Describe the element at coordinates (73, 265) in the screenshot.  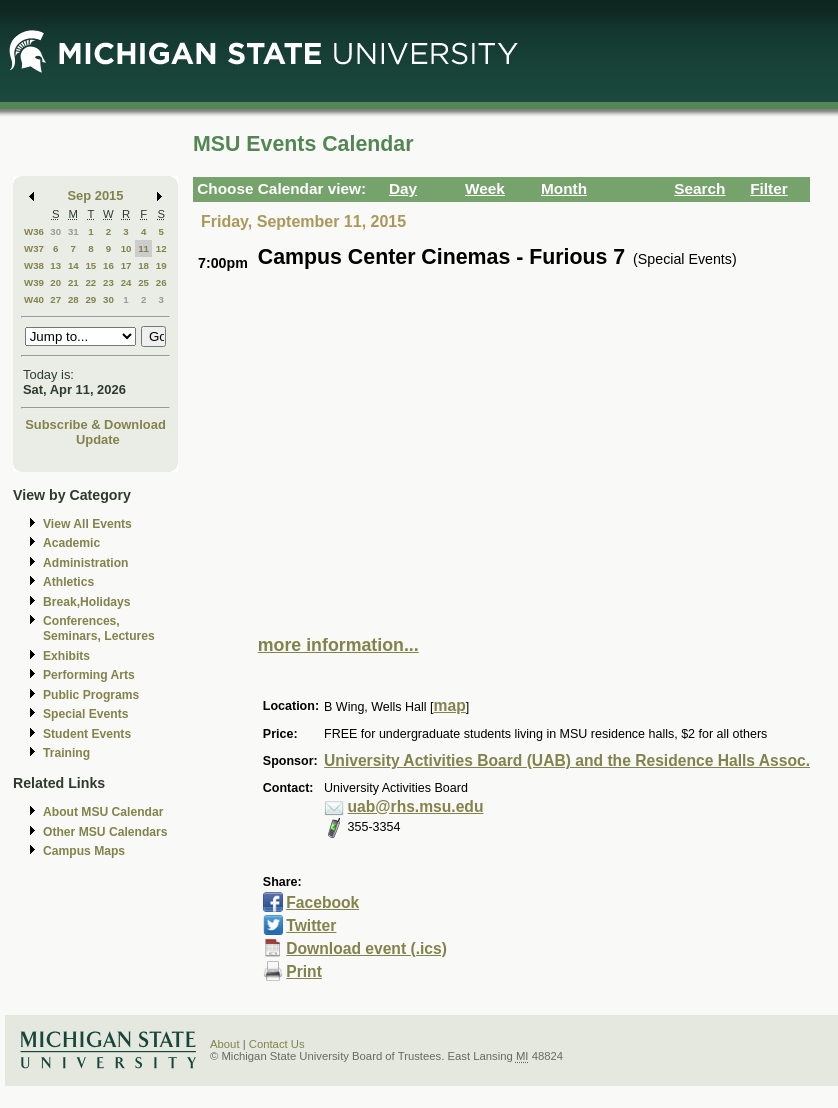
I see `14` at that location.